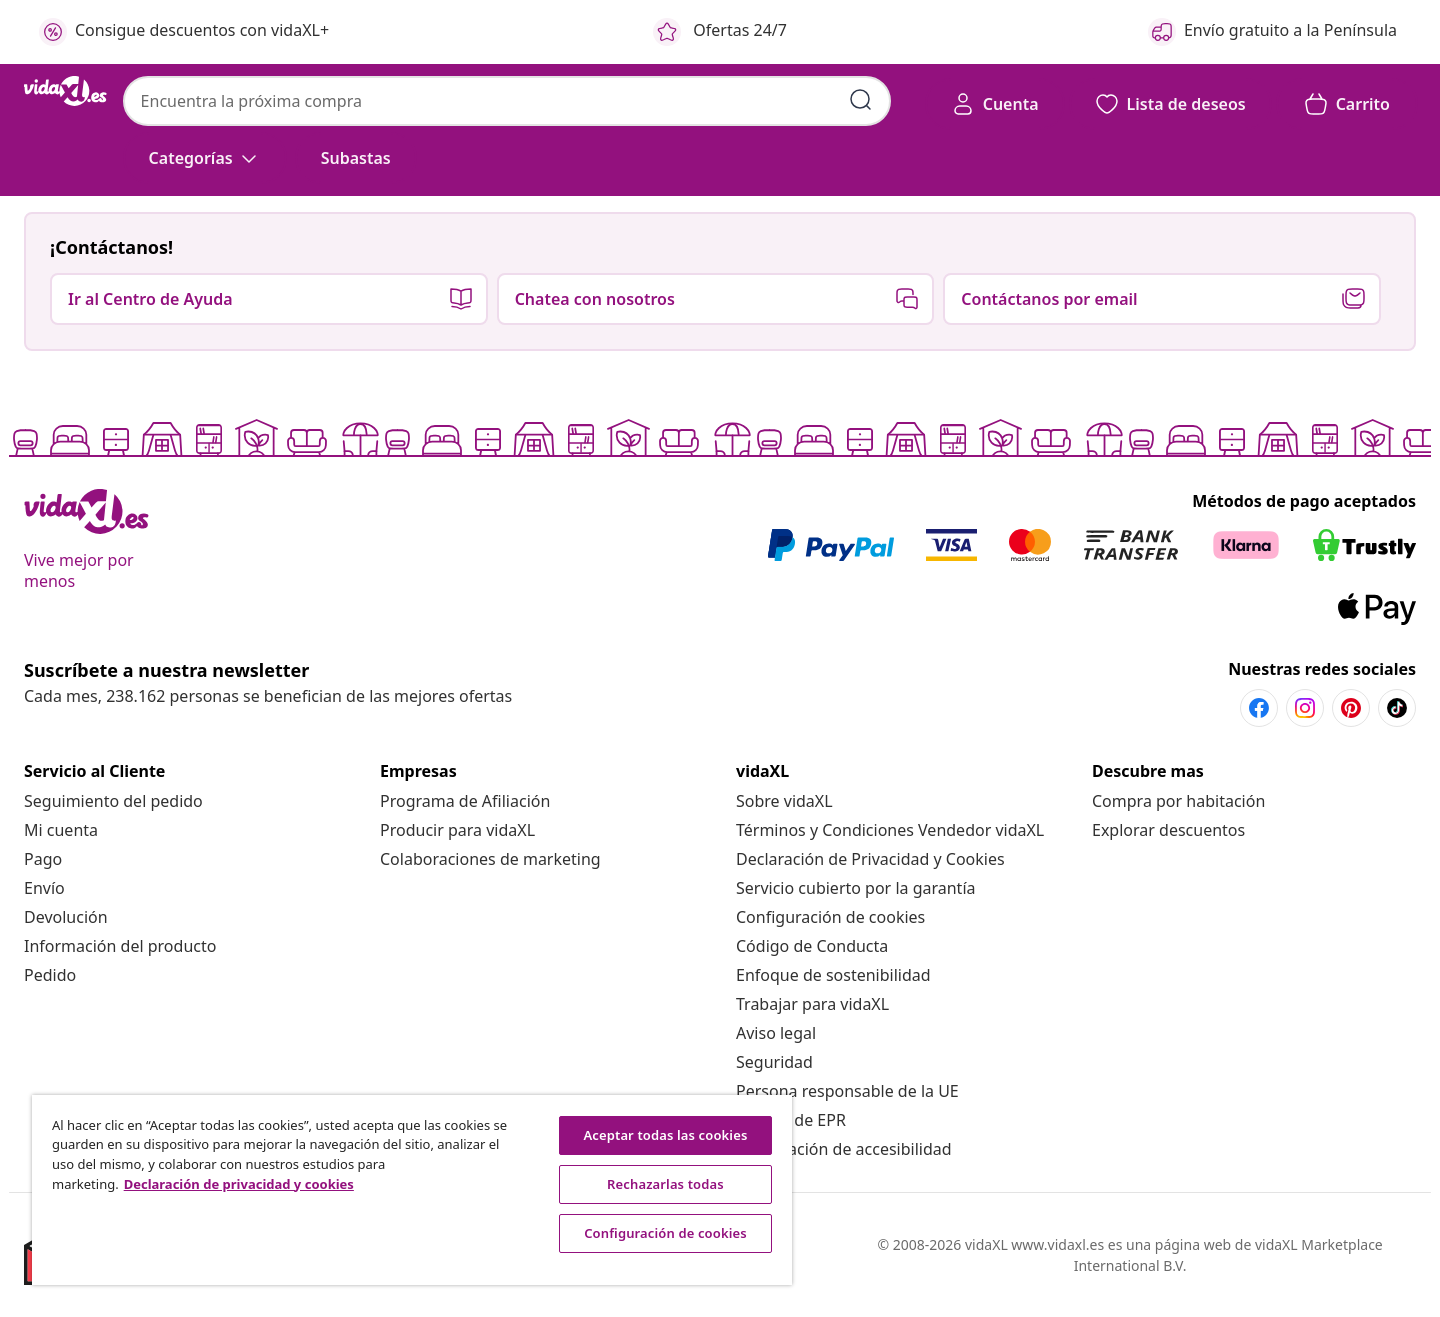 The image size is (1440, 1317). I want to click on [Categorías], so click(205, 158).